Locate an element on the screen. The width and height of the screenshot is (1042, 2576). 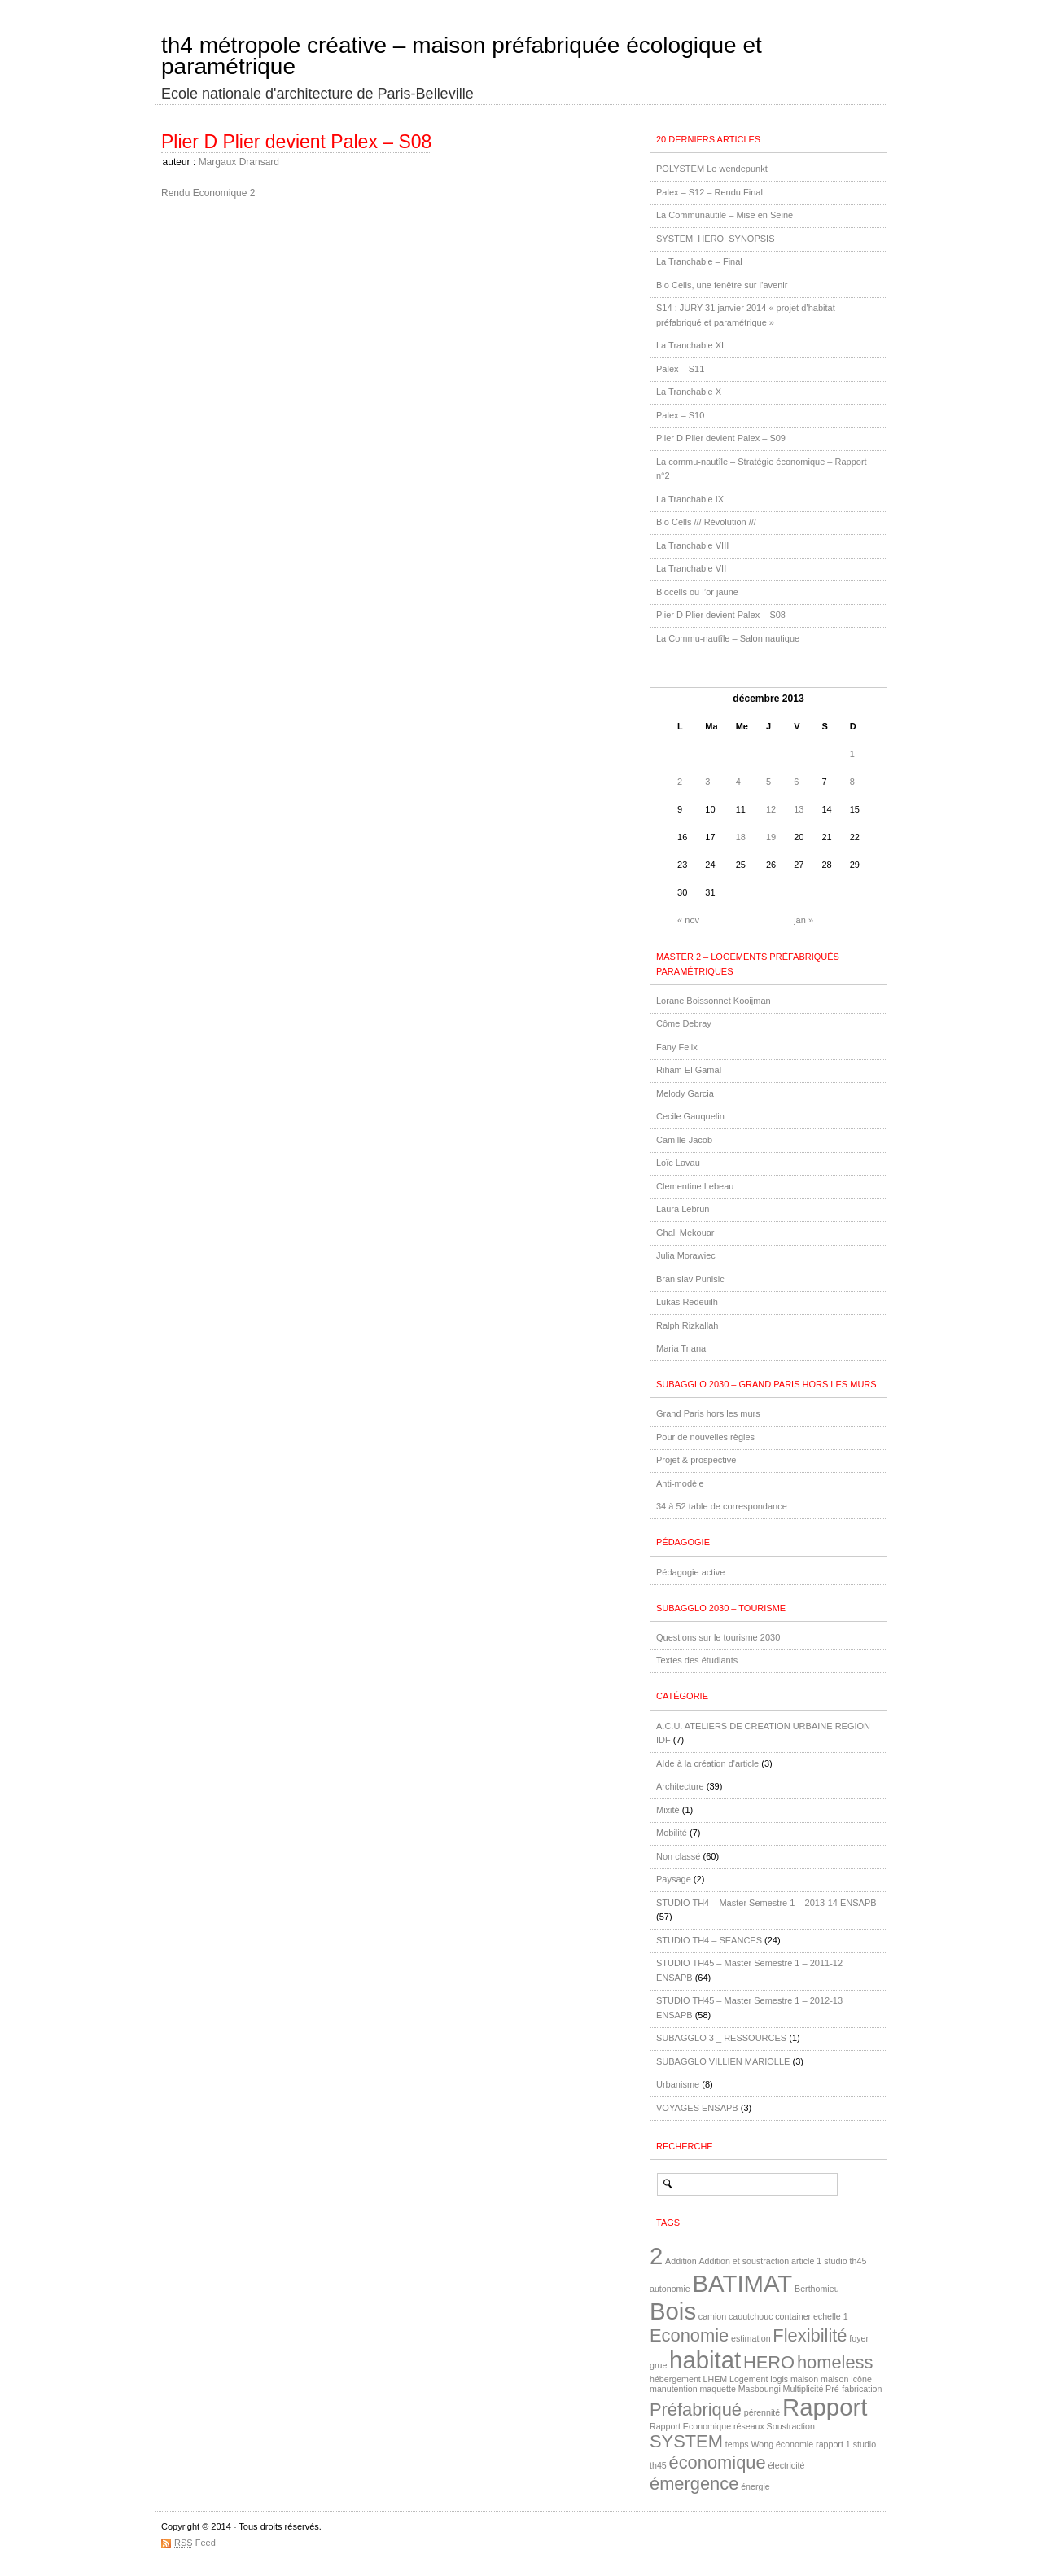
LHEM is located at coordinates (715, 2379).